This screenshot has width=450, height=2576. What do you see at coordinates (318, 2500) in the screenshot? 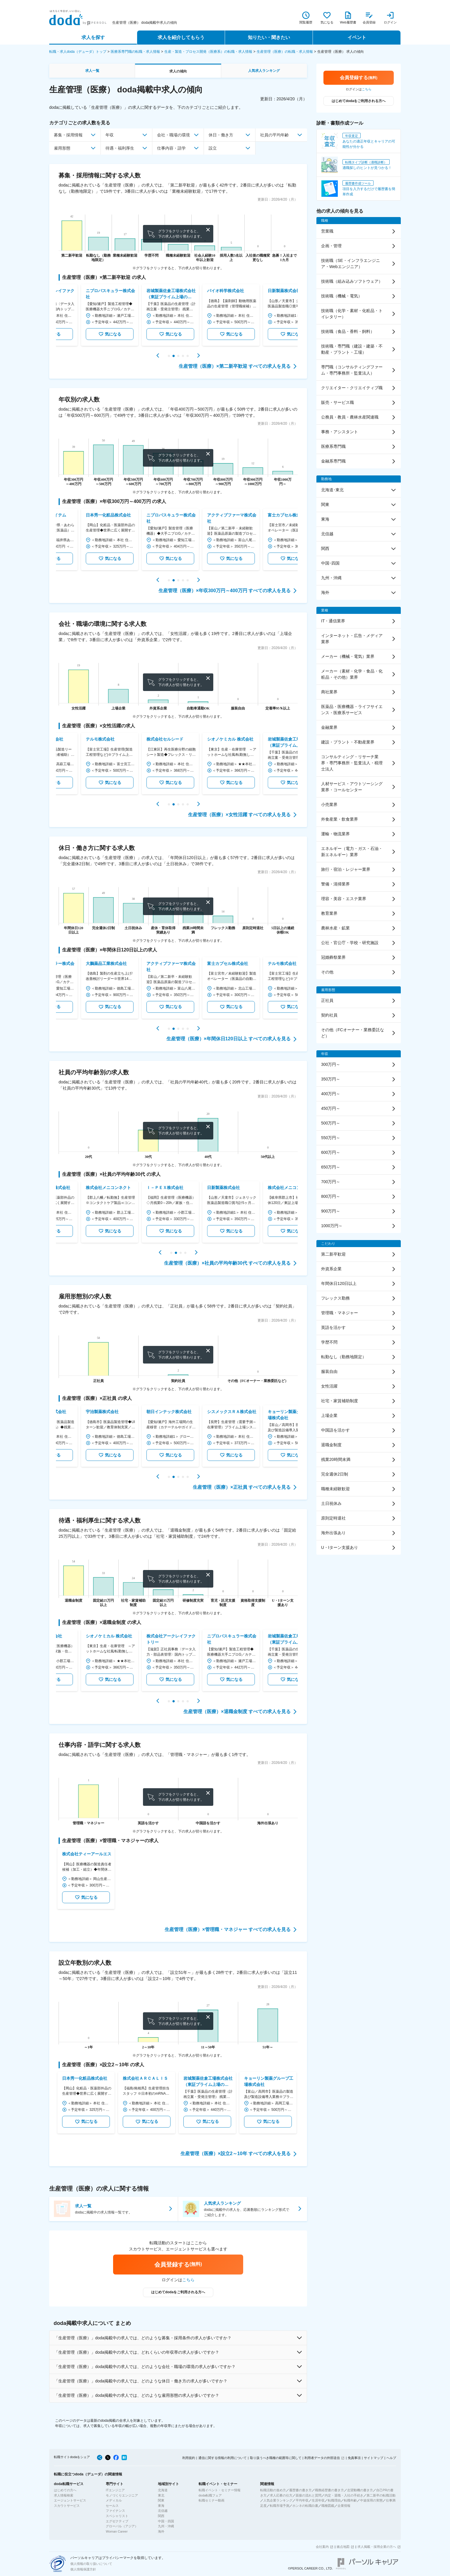
I see `生涯年収` at bounding box center [318, 2500].